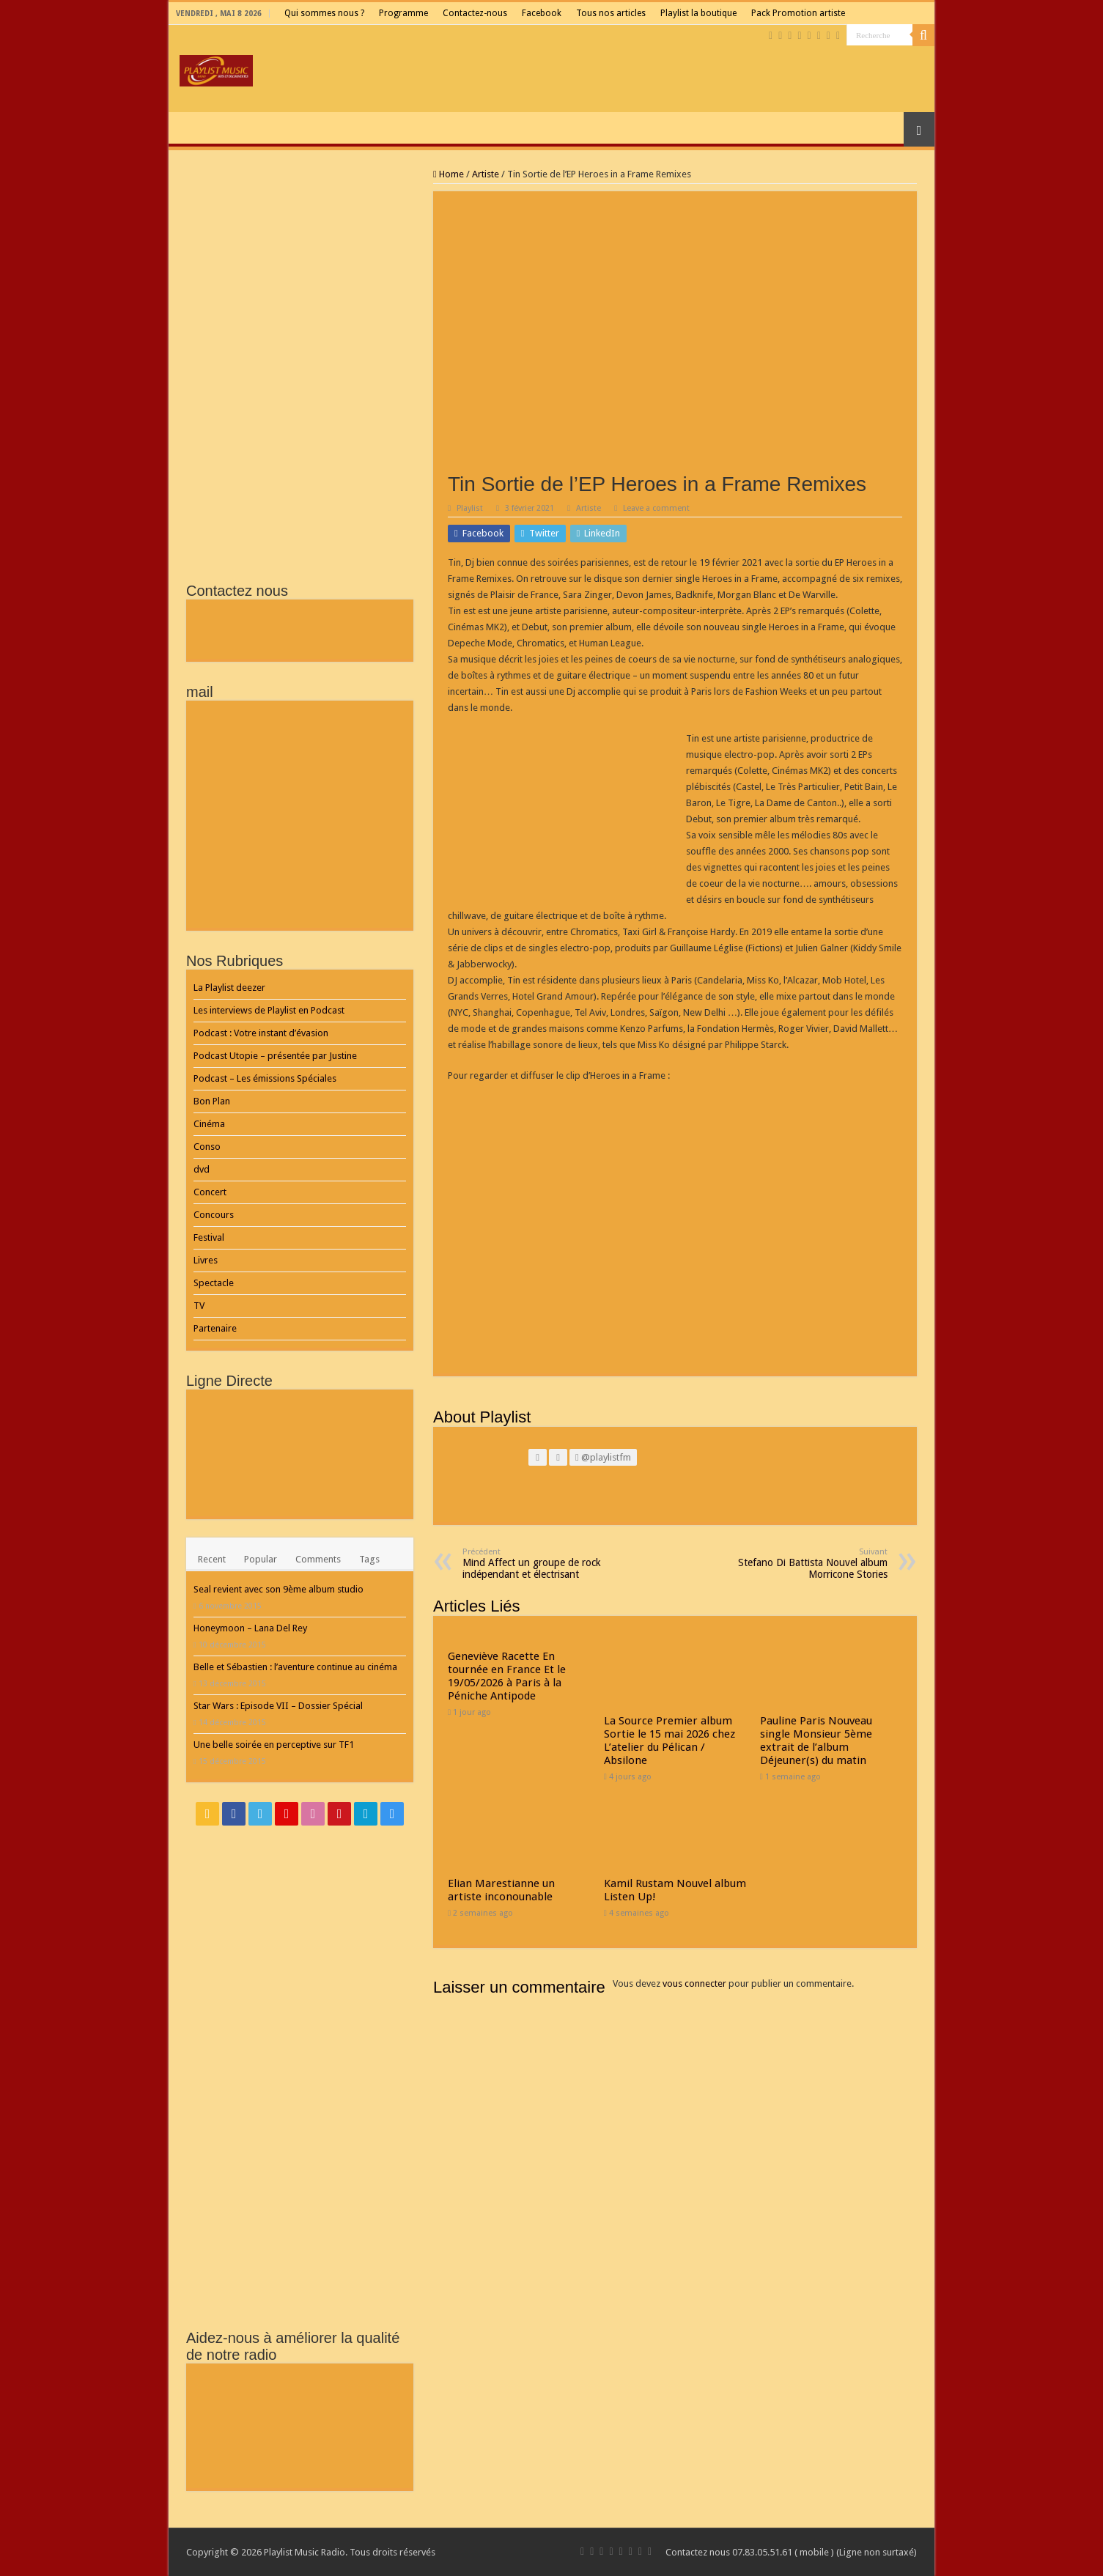 The image size is (1103, 2576). What do you see at coordinates (205, 1260) in the screenshot?
I see `Livres` at bounding box center [205, 1260].